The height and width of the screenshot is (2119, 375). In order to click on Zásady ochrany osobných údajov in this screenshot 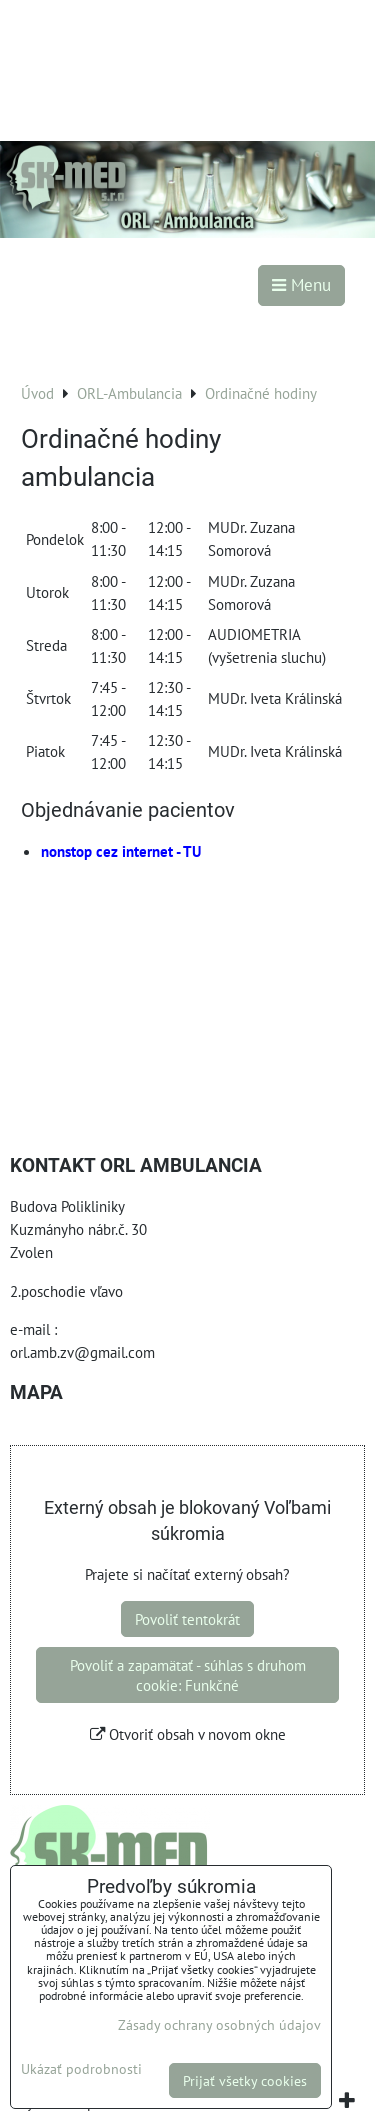, I will do `click(219, 2024)`.